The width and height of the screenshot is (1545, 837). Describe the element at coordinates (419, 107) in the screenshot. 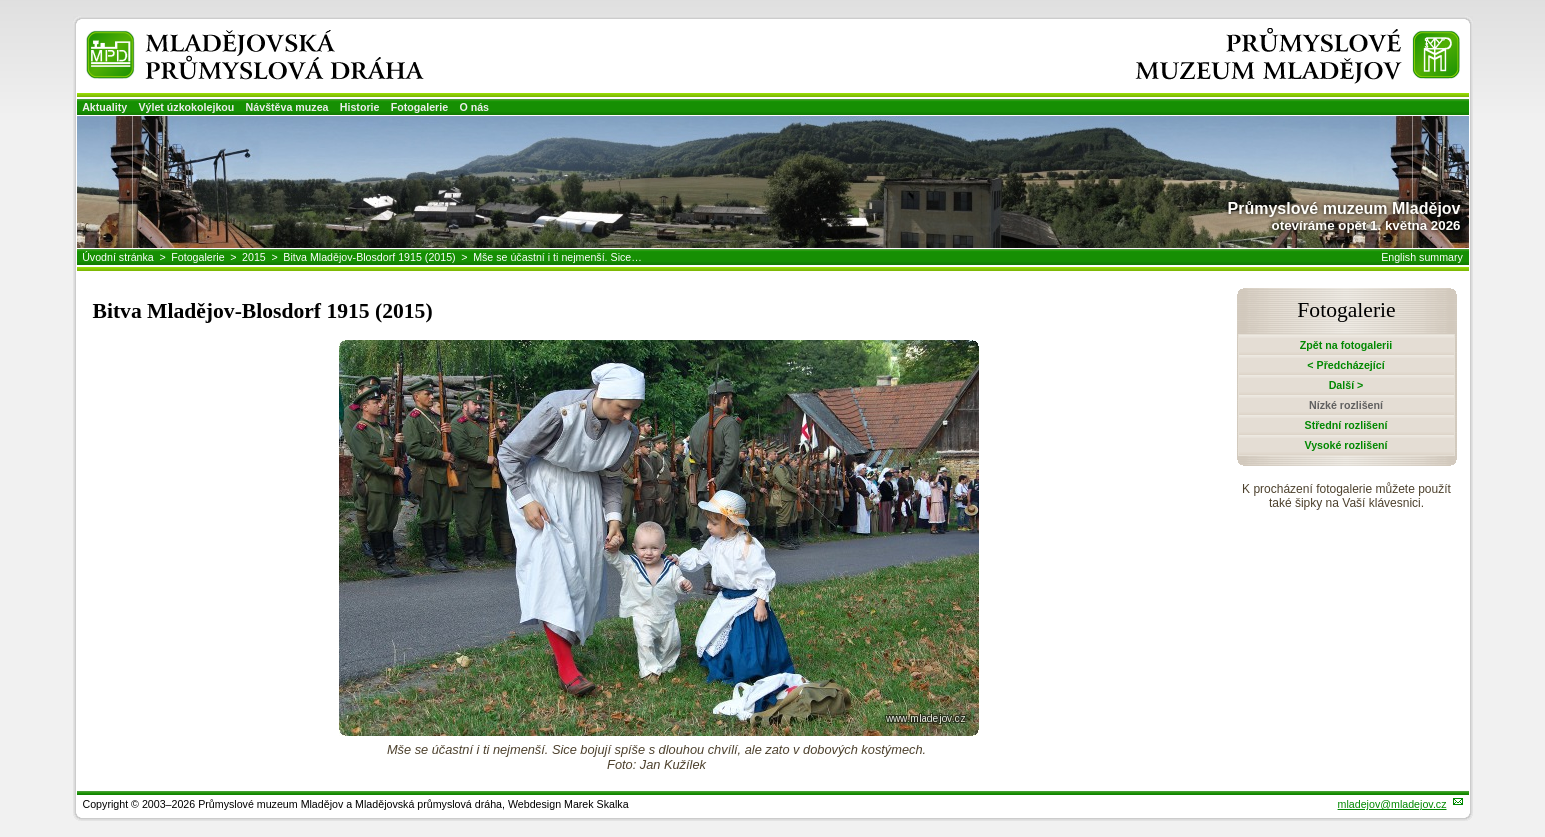

I see `Fotogalerie` at that location.